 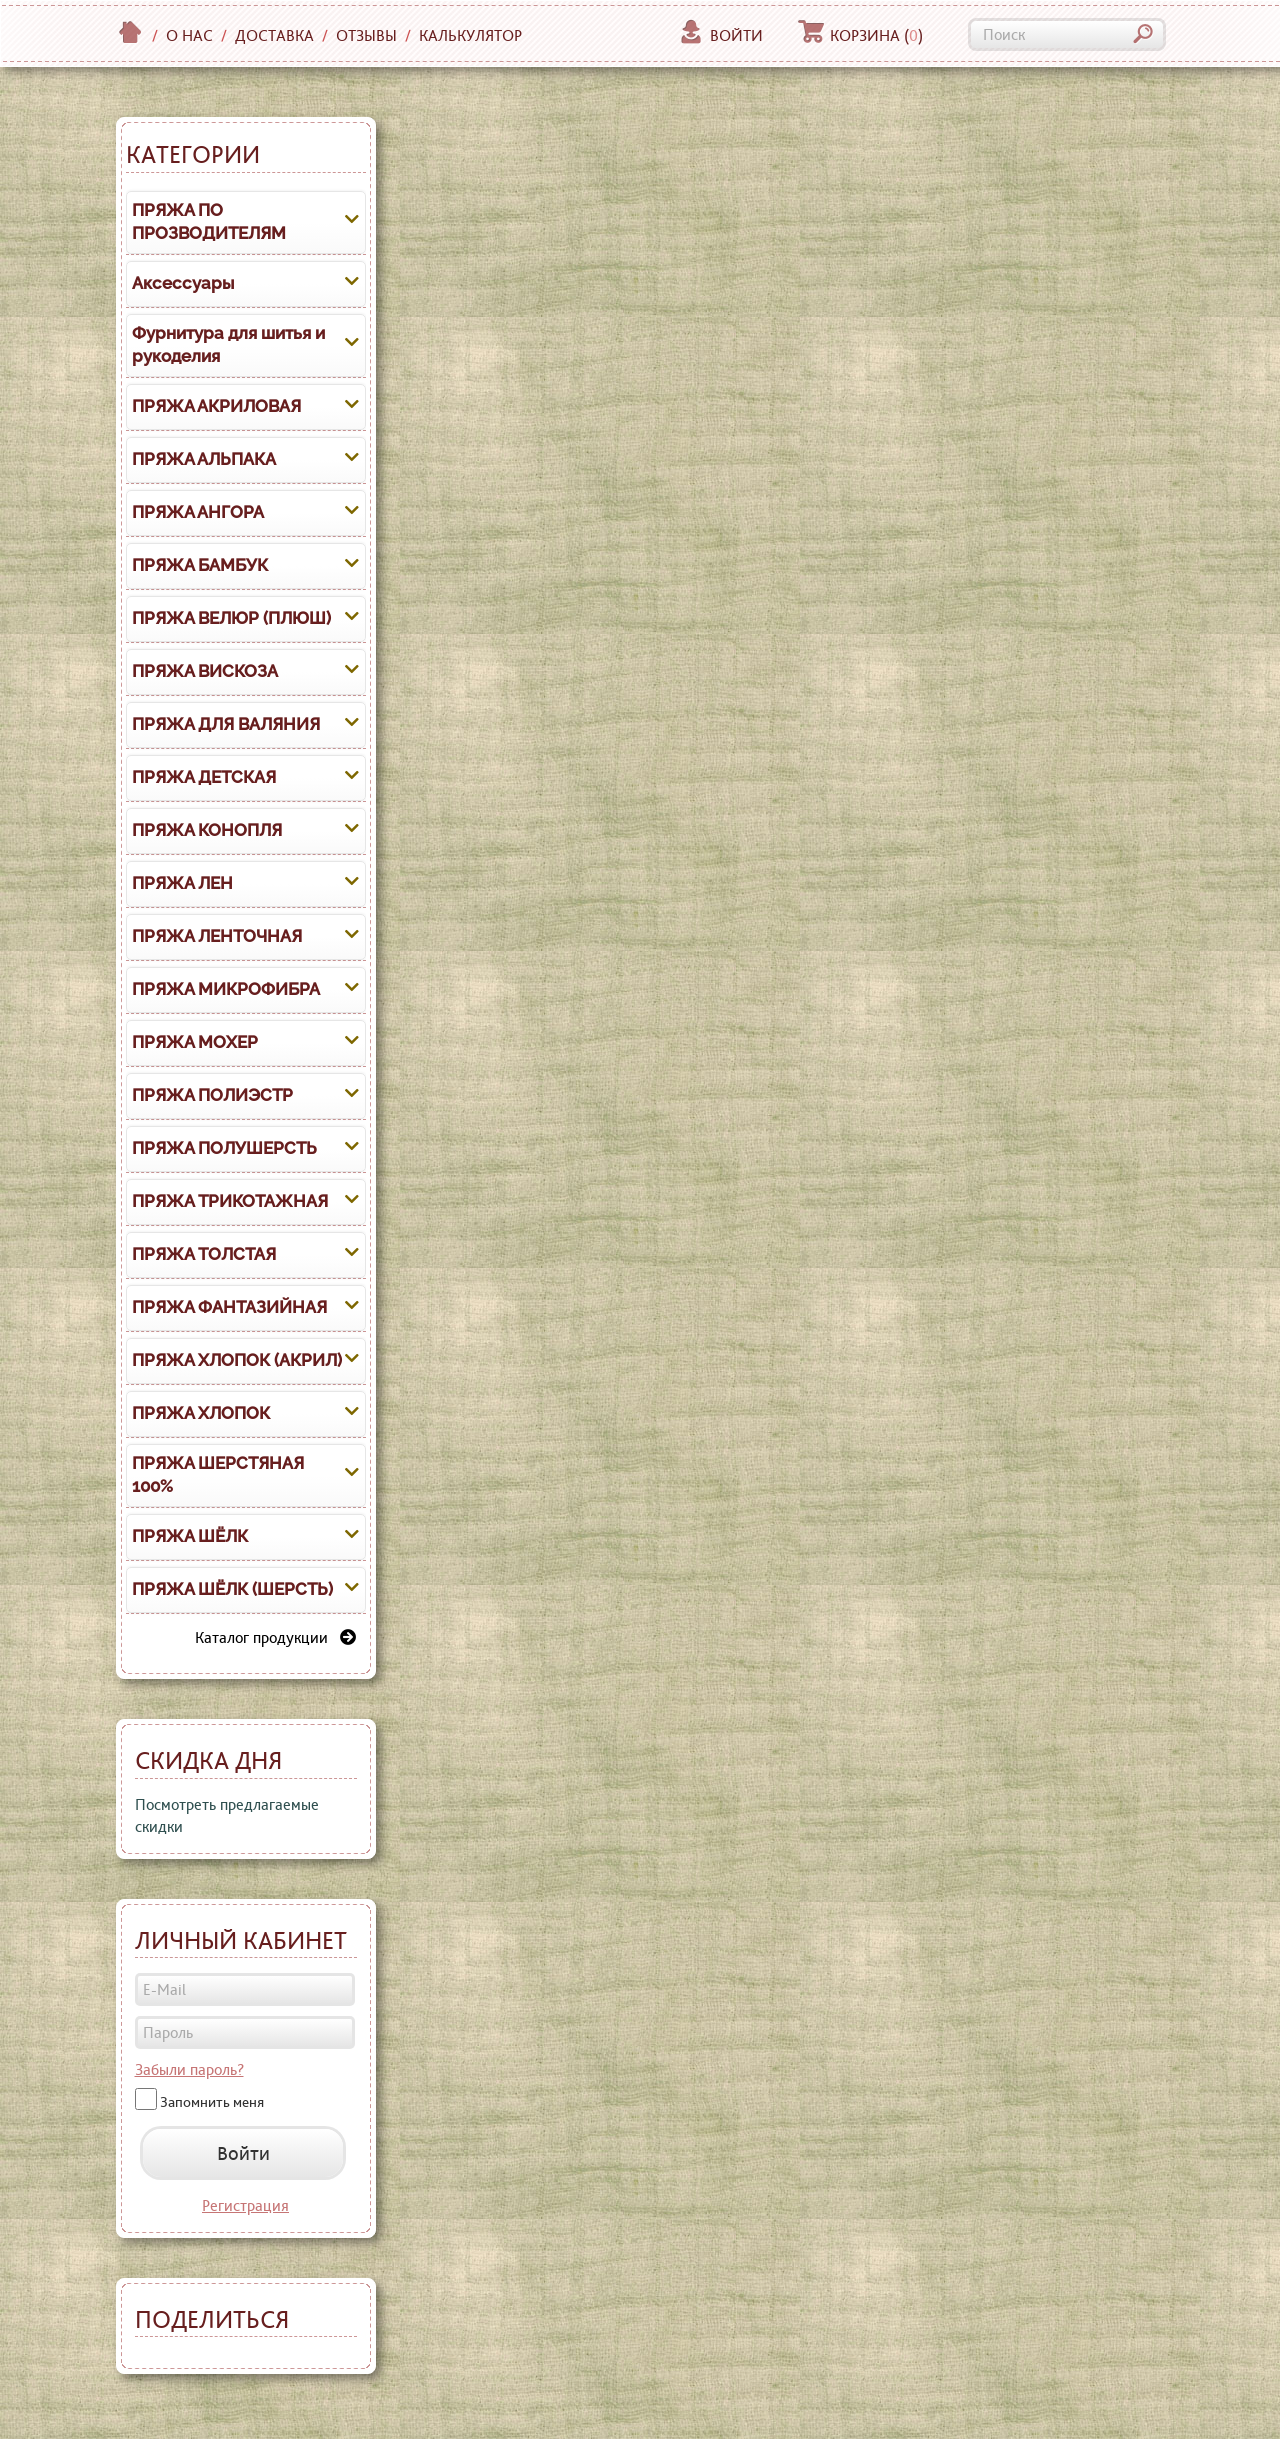 What do you see at coordinates (224, 1148) in the screenshot?
I see `ПРЯЖА ПОЛУШЕРСТЬ` at bounding box center [224, 1148].